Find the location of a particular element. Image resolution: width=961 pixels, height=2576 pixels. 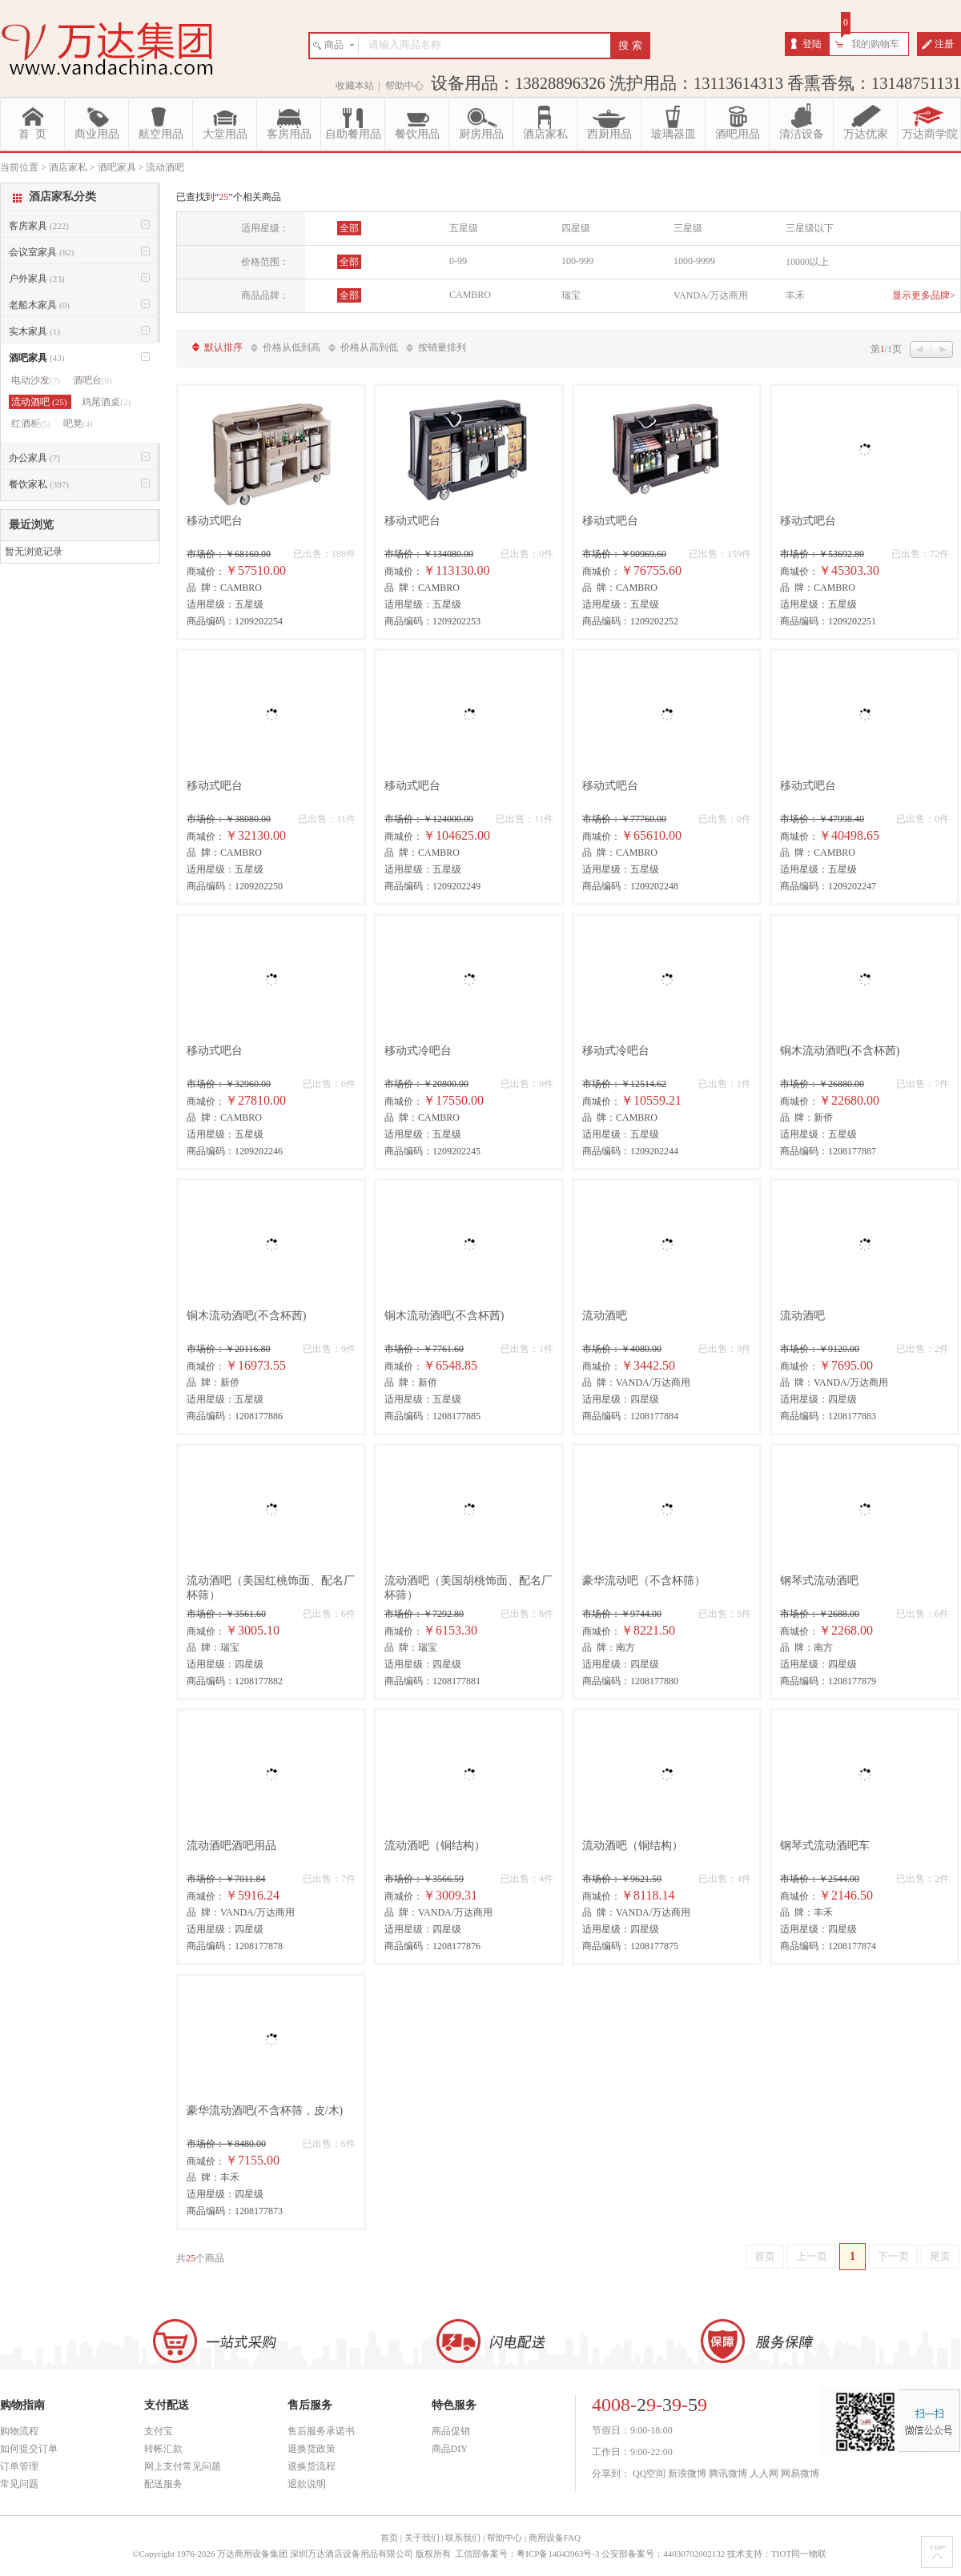

西厨用品 is located at coordinates (609, 134).